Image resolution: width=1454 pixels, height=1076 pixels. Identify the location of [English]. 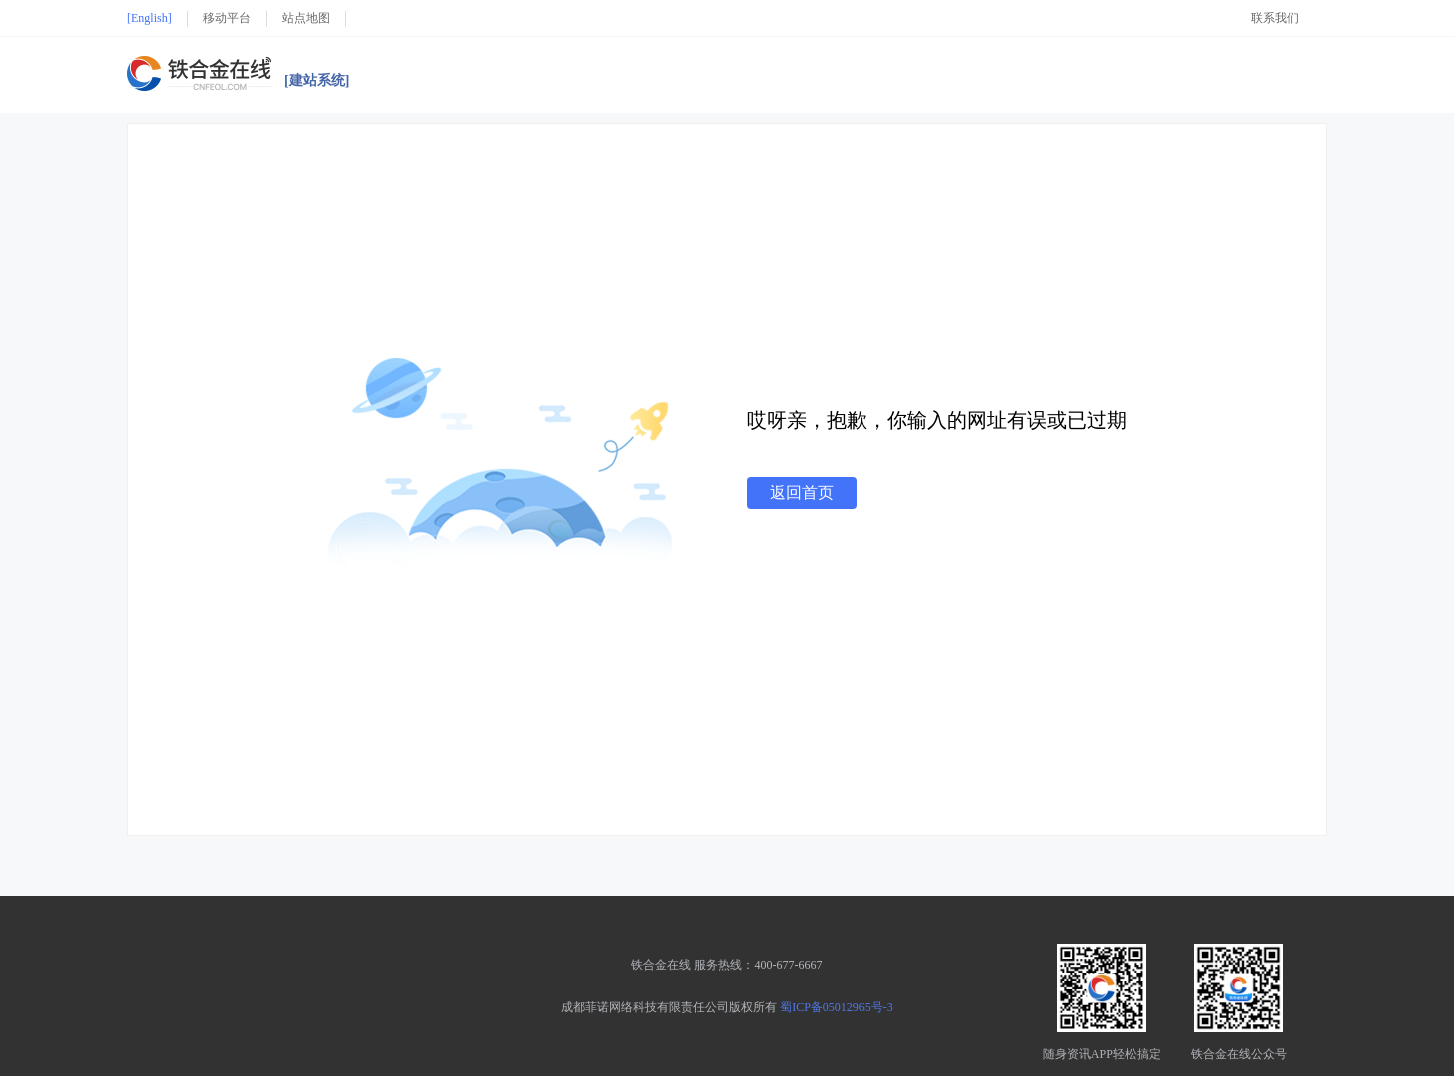
(149, 18).